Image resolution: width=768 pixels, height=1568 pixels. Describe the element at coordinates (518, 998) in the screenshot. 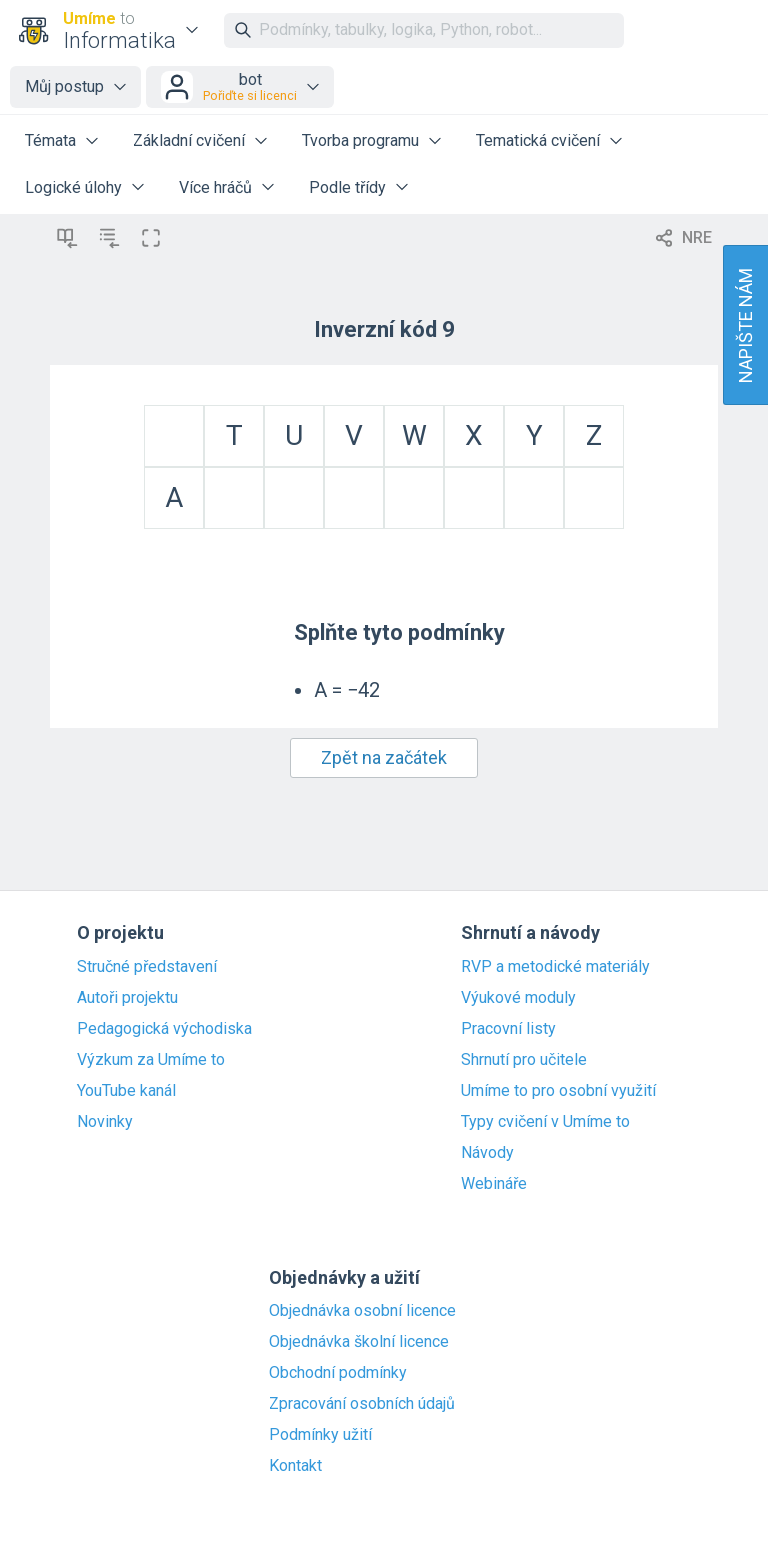

I see `Výukové moduly` at that location.